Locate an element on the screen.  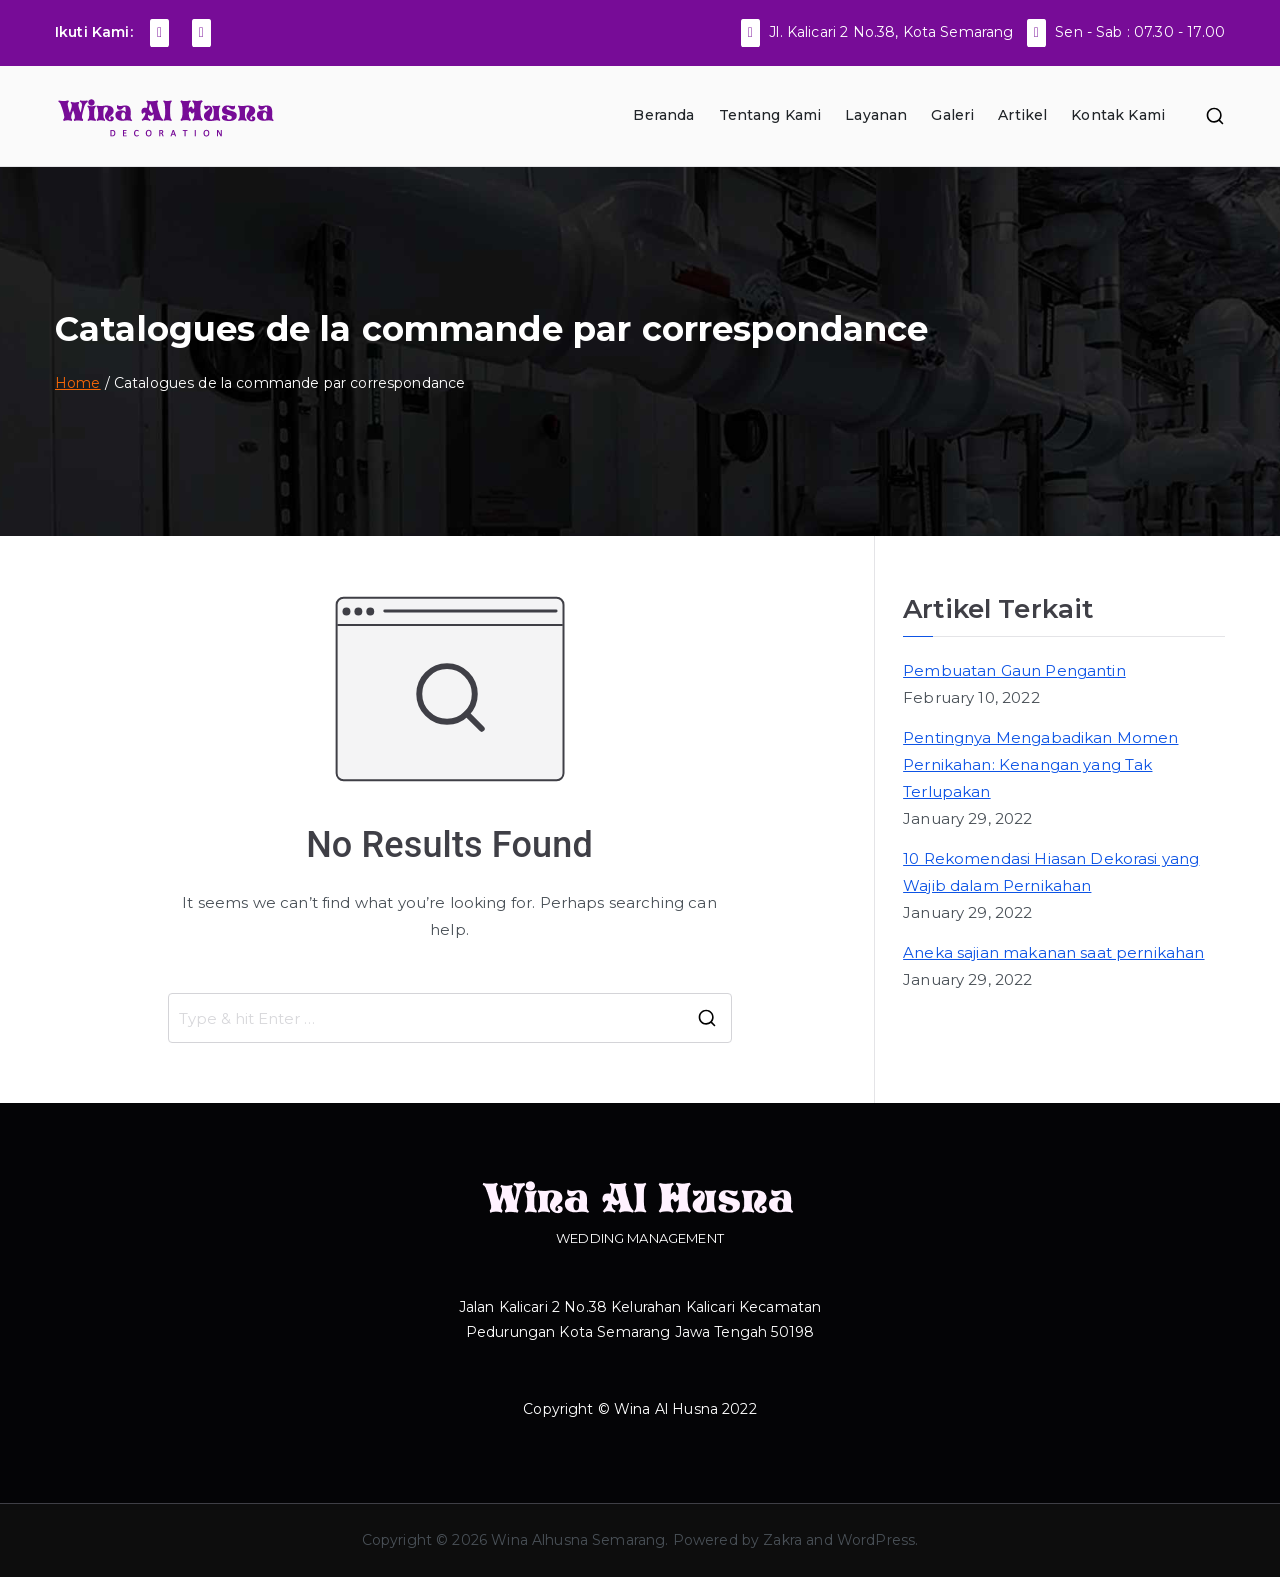
Tentang Kami is located at coordinates (770, 115).